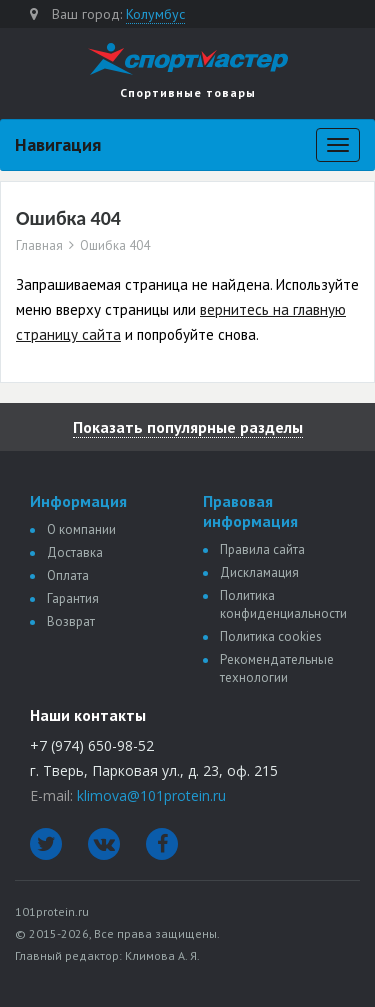  Describe the element at coordinates (39, 246) in the screenshot. I see `Главная` at that location.